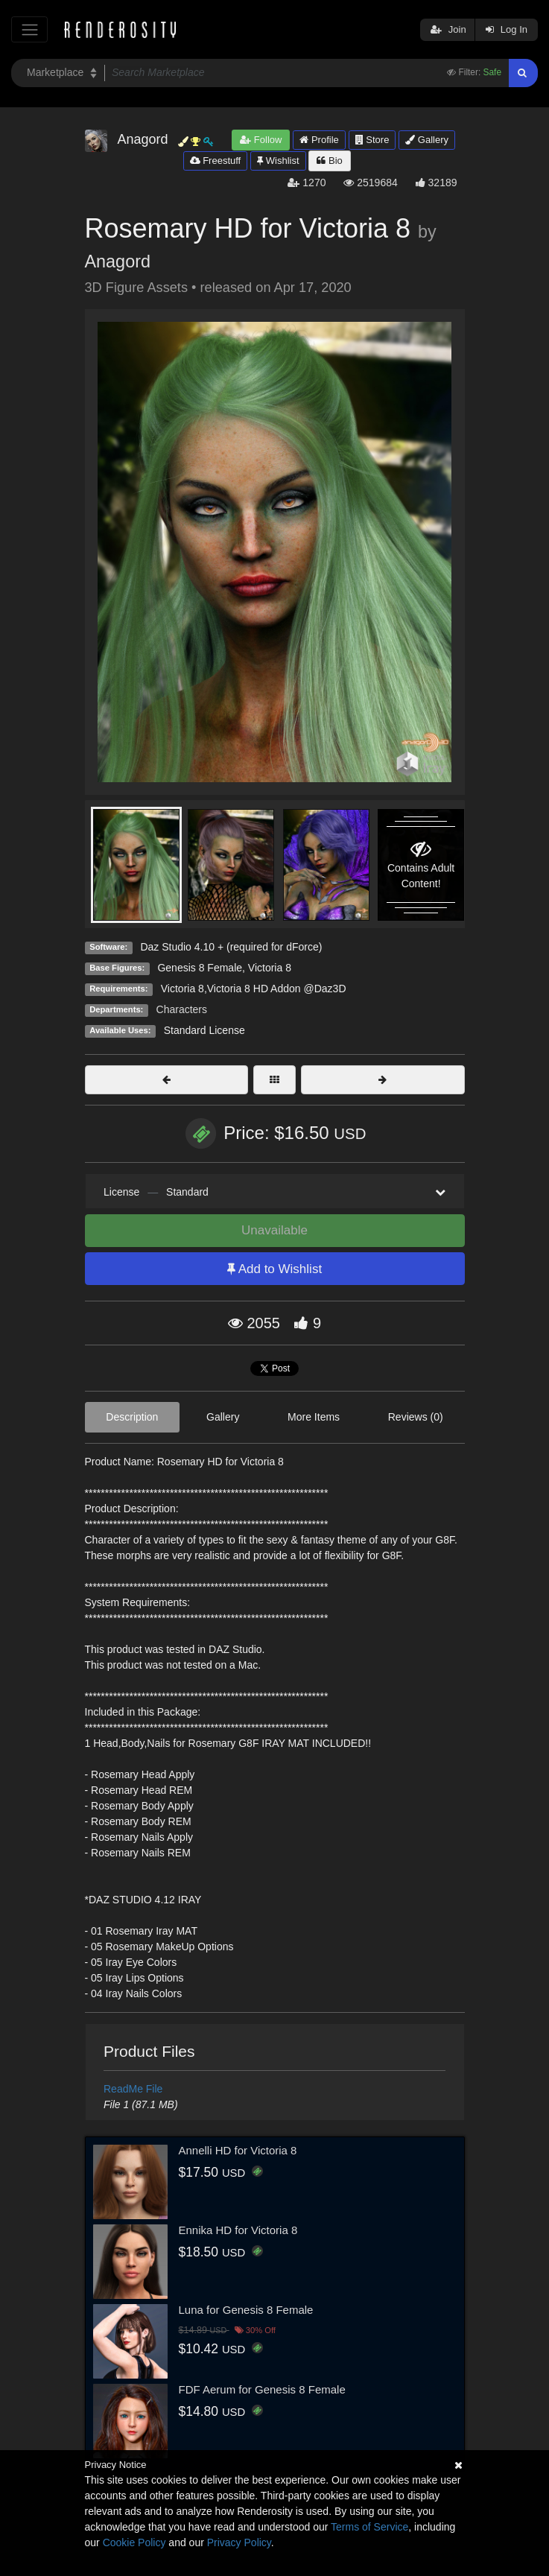  Describe the element at coordinates (246, 2309) in the screenshot. I see `Luna for Genesis 8 Female` at that location.